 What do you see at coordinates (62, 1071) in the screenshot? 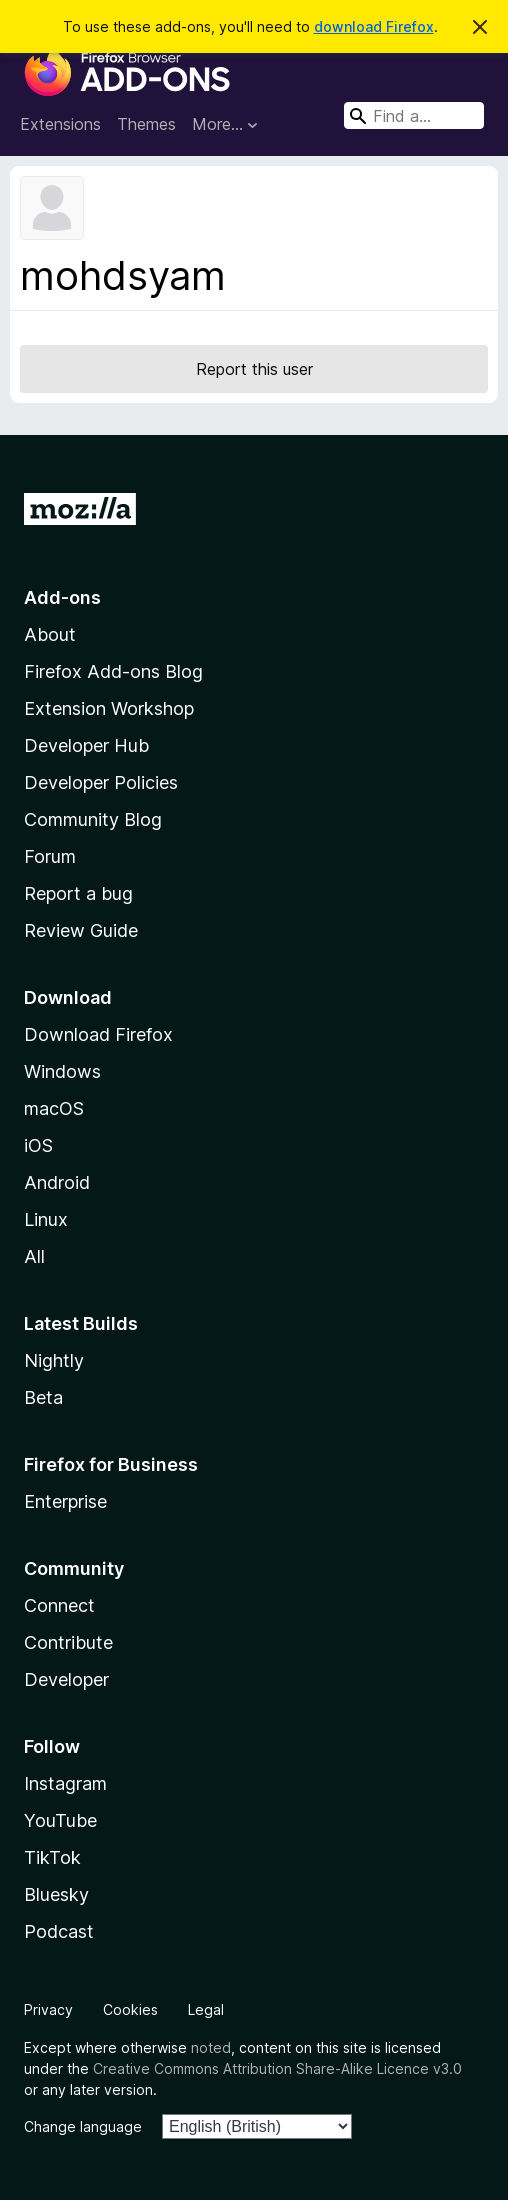
I see `Windows` at bounding box center [62, 1071].